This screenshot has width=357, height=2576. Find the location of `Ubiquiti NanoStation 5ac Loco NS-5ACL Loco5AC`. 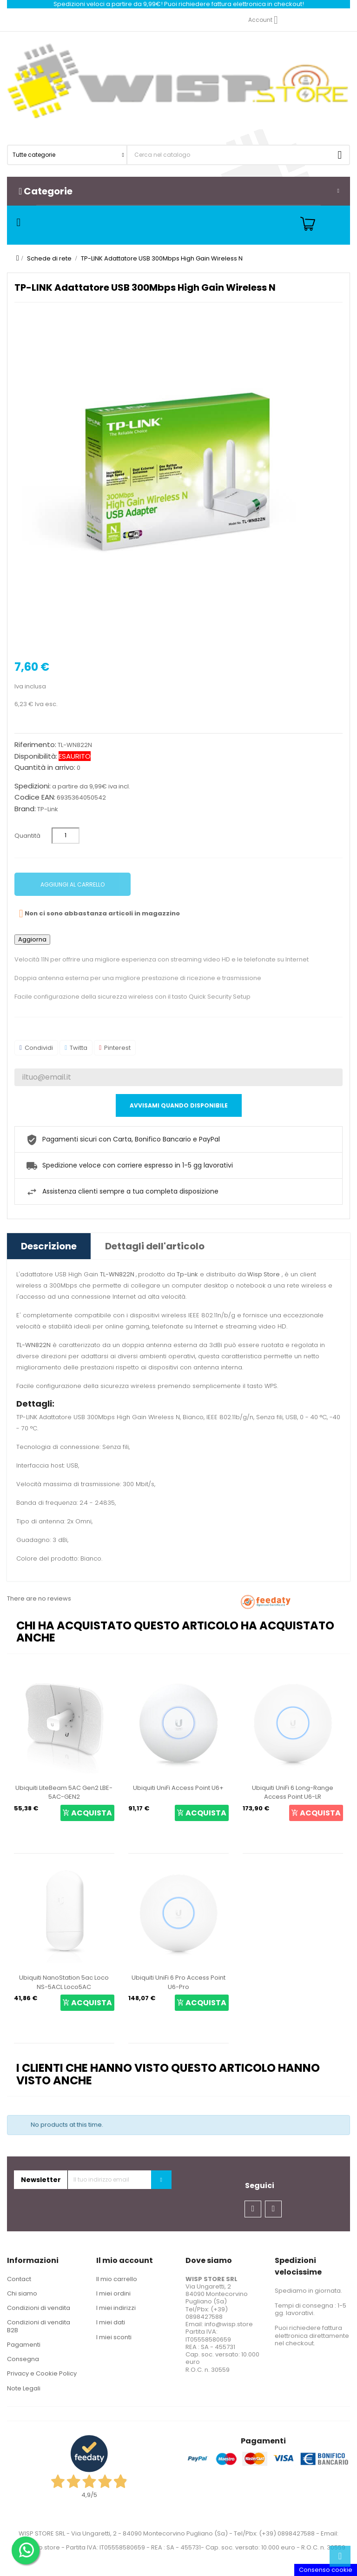

Ubiquiti NanoStation 5ac Loco NS-5ACL Loco5AC is located at coordinates (64, 1982).